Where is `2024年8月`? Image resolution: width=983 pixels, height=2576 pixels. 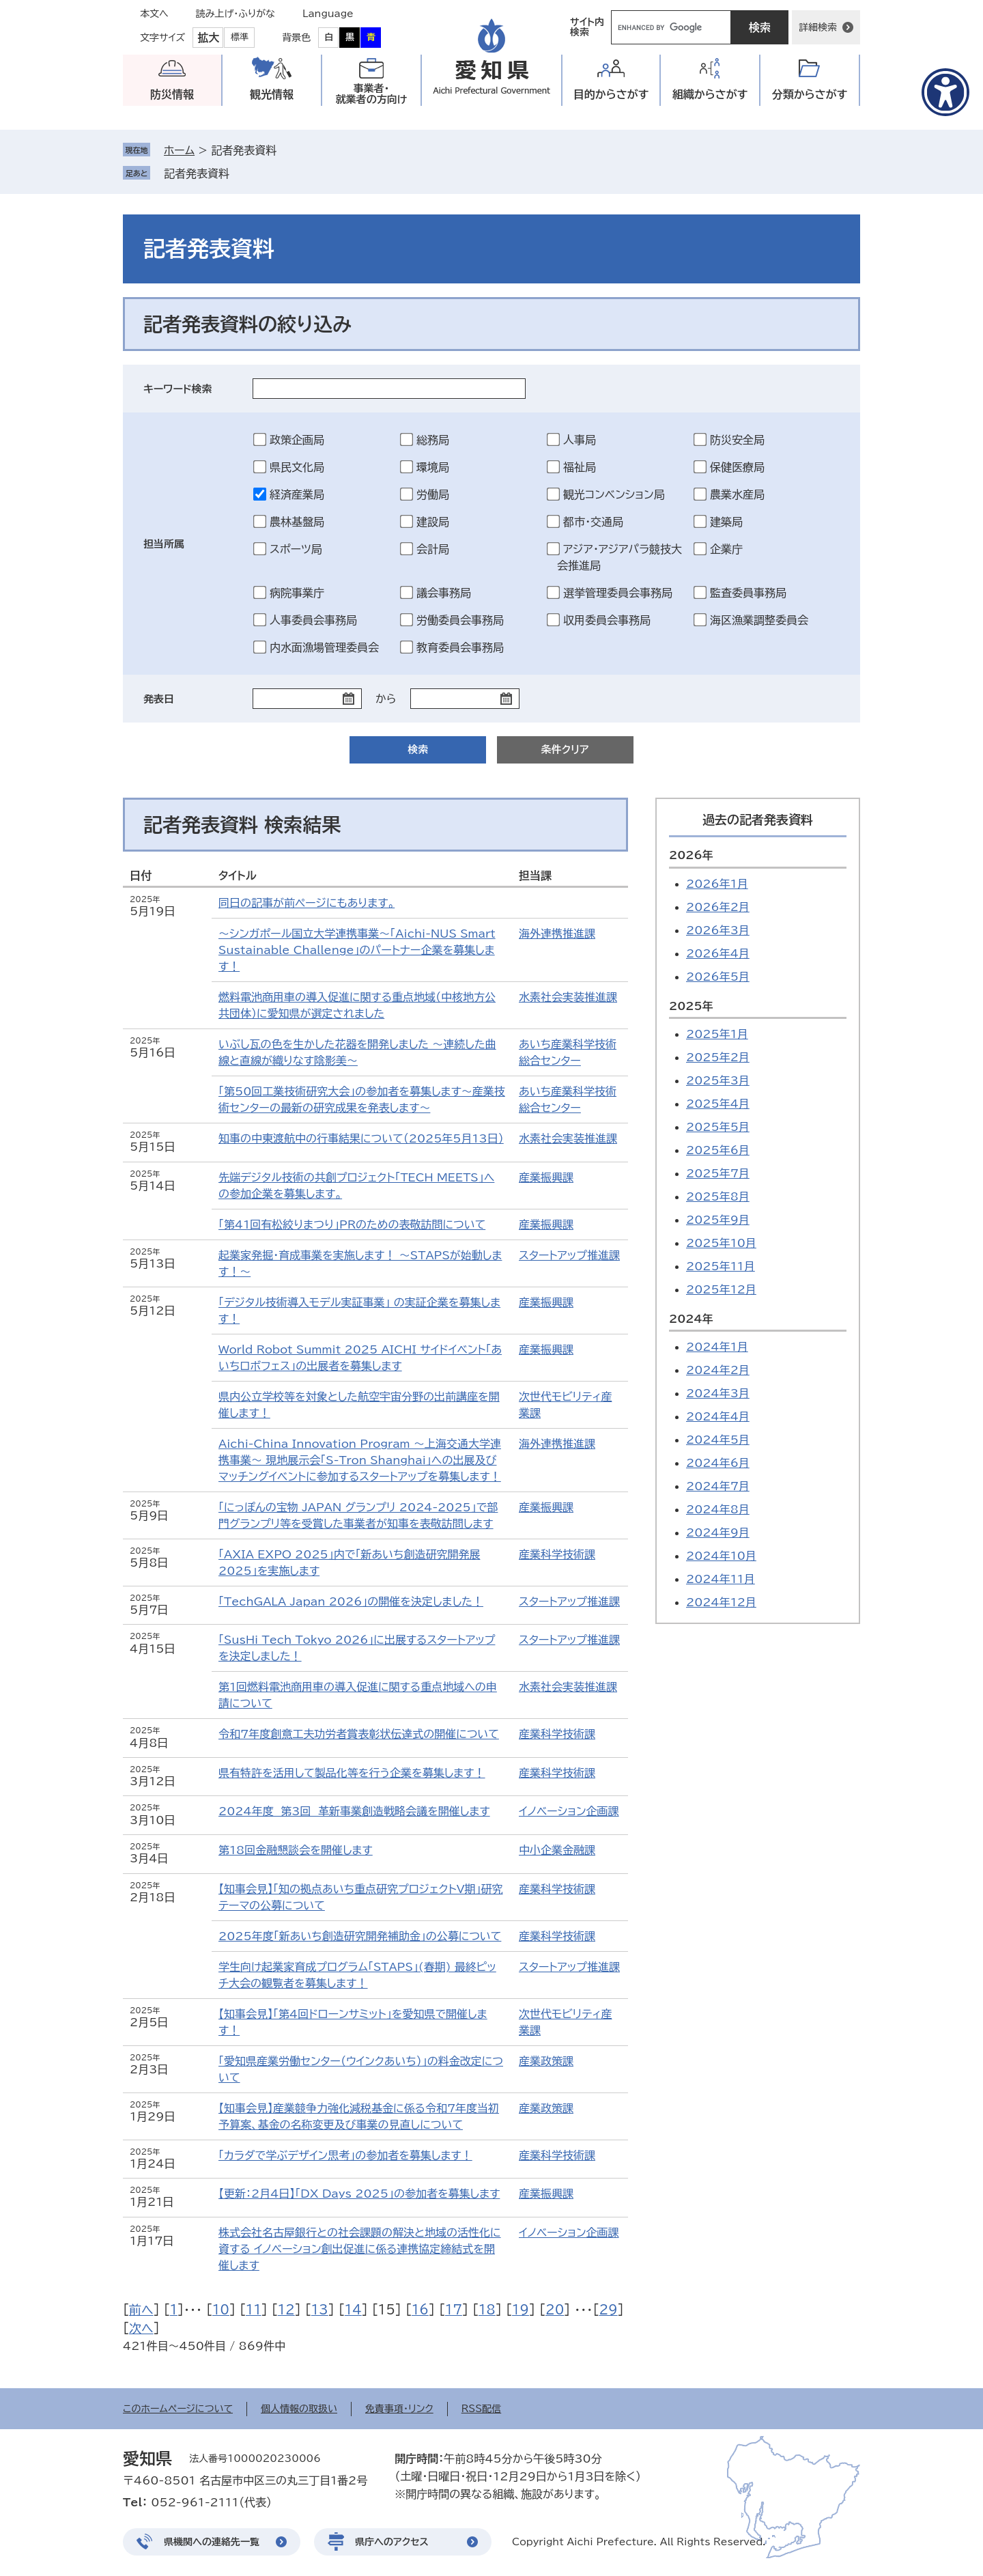
2024年8月 is located at coordinates (718, 1509).